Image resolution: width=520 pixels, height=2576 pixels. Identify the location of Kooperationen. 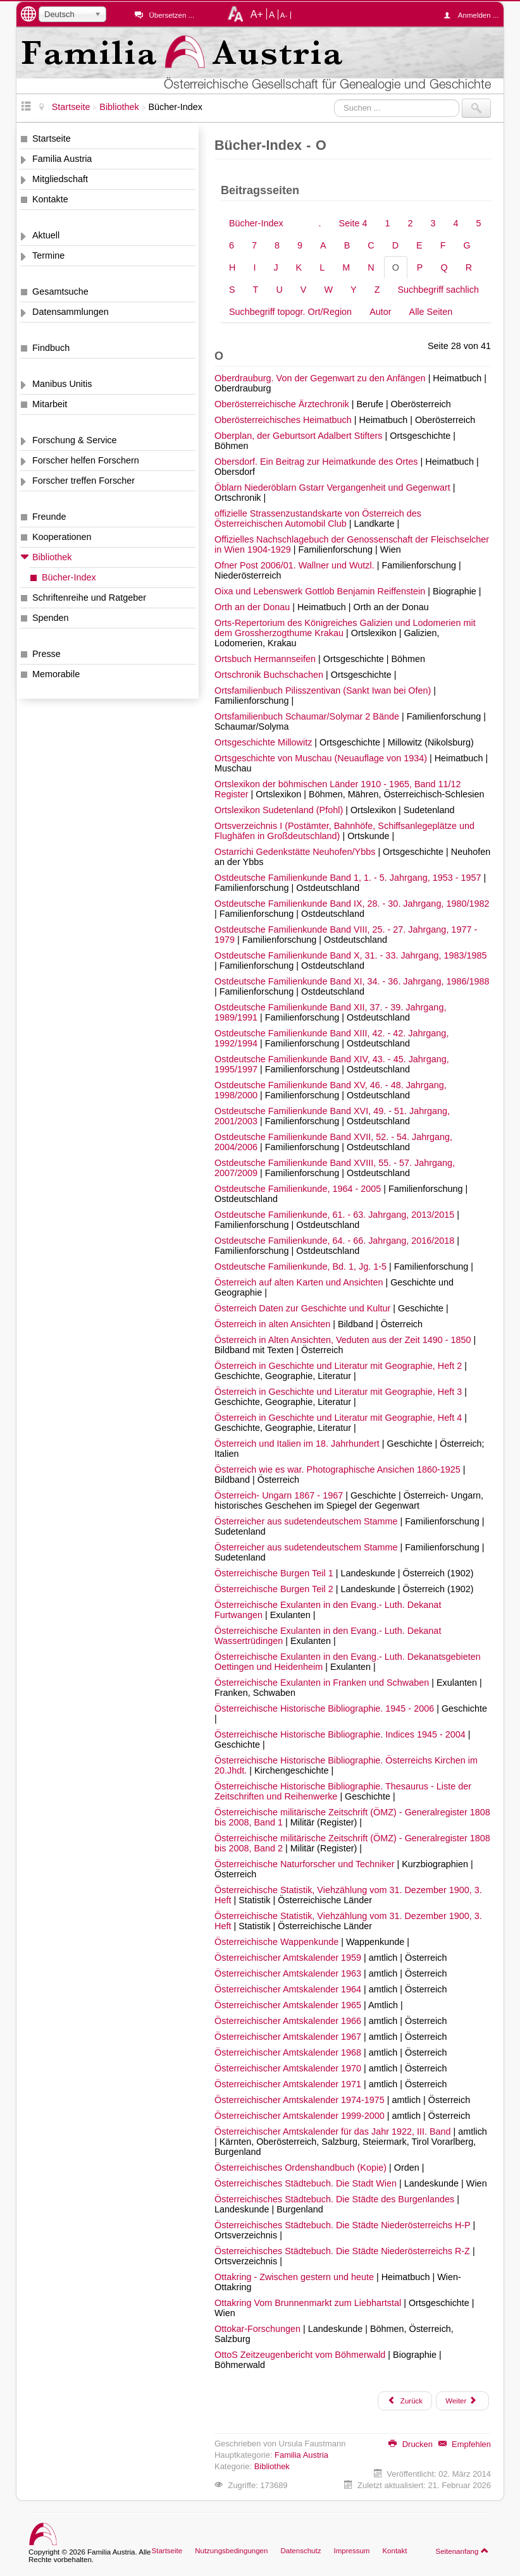
(62, 537).